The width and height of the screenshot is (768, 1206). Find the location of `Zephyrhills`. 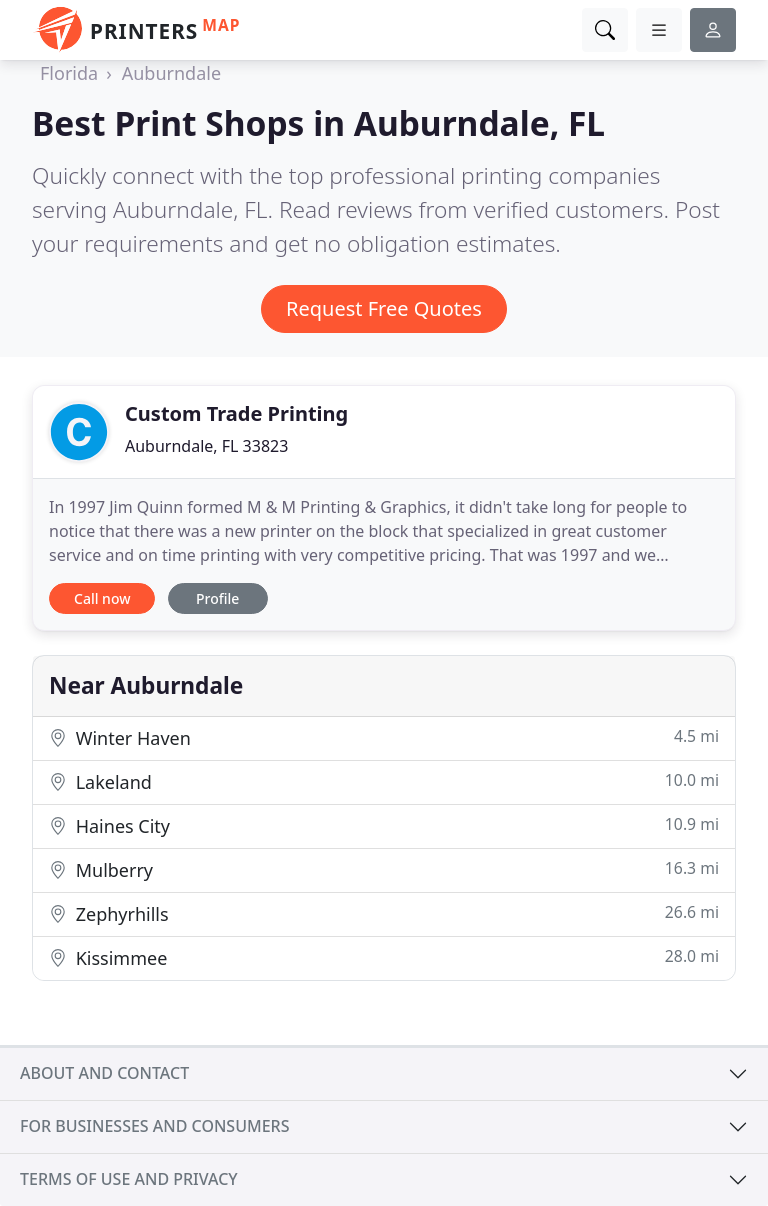

Zephyrhills is located at coordinates (384, 913).